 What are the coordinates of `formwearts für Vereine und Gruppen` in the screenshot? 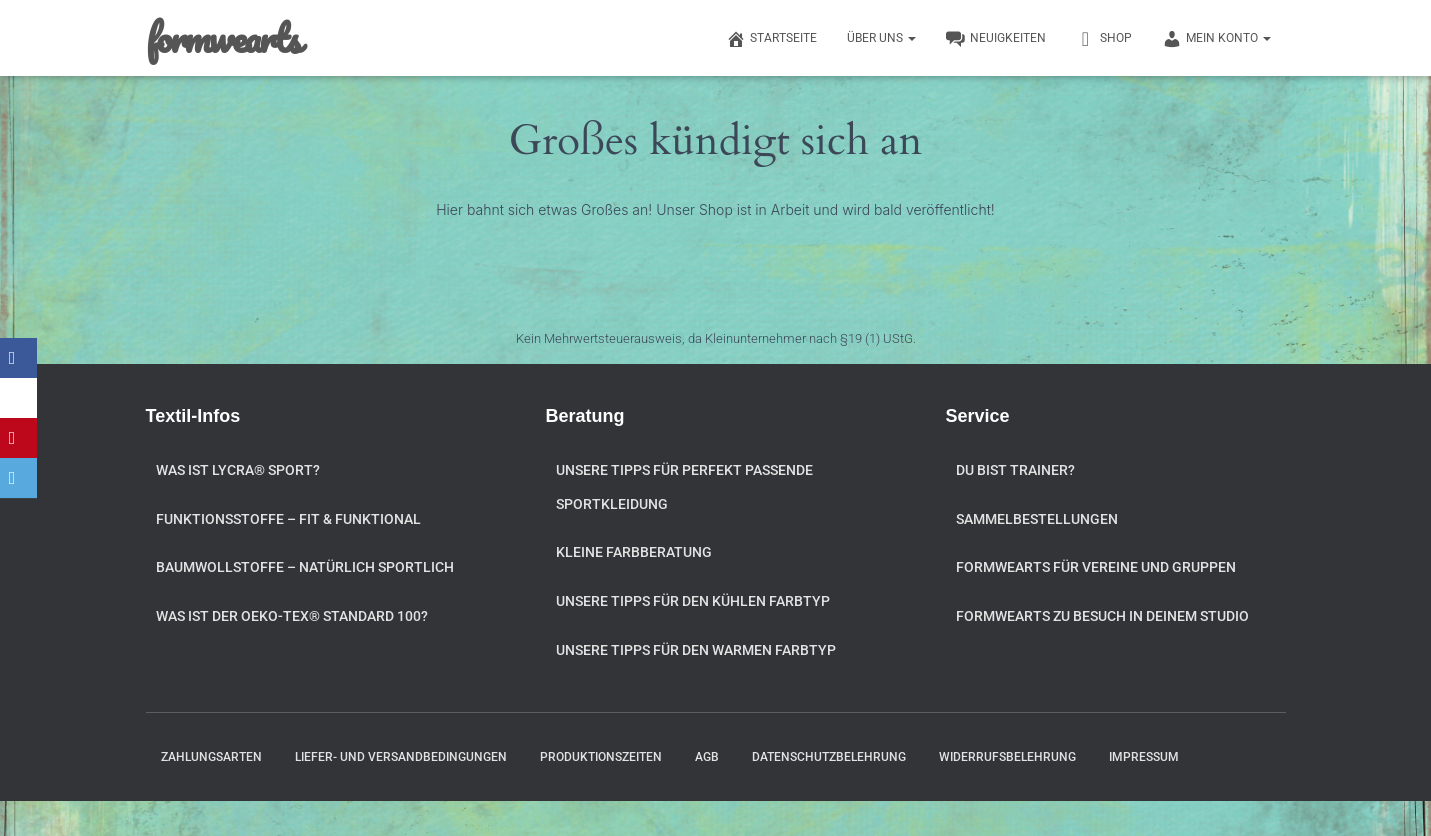 It's located at (1096, 567).